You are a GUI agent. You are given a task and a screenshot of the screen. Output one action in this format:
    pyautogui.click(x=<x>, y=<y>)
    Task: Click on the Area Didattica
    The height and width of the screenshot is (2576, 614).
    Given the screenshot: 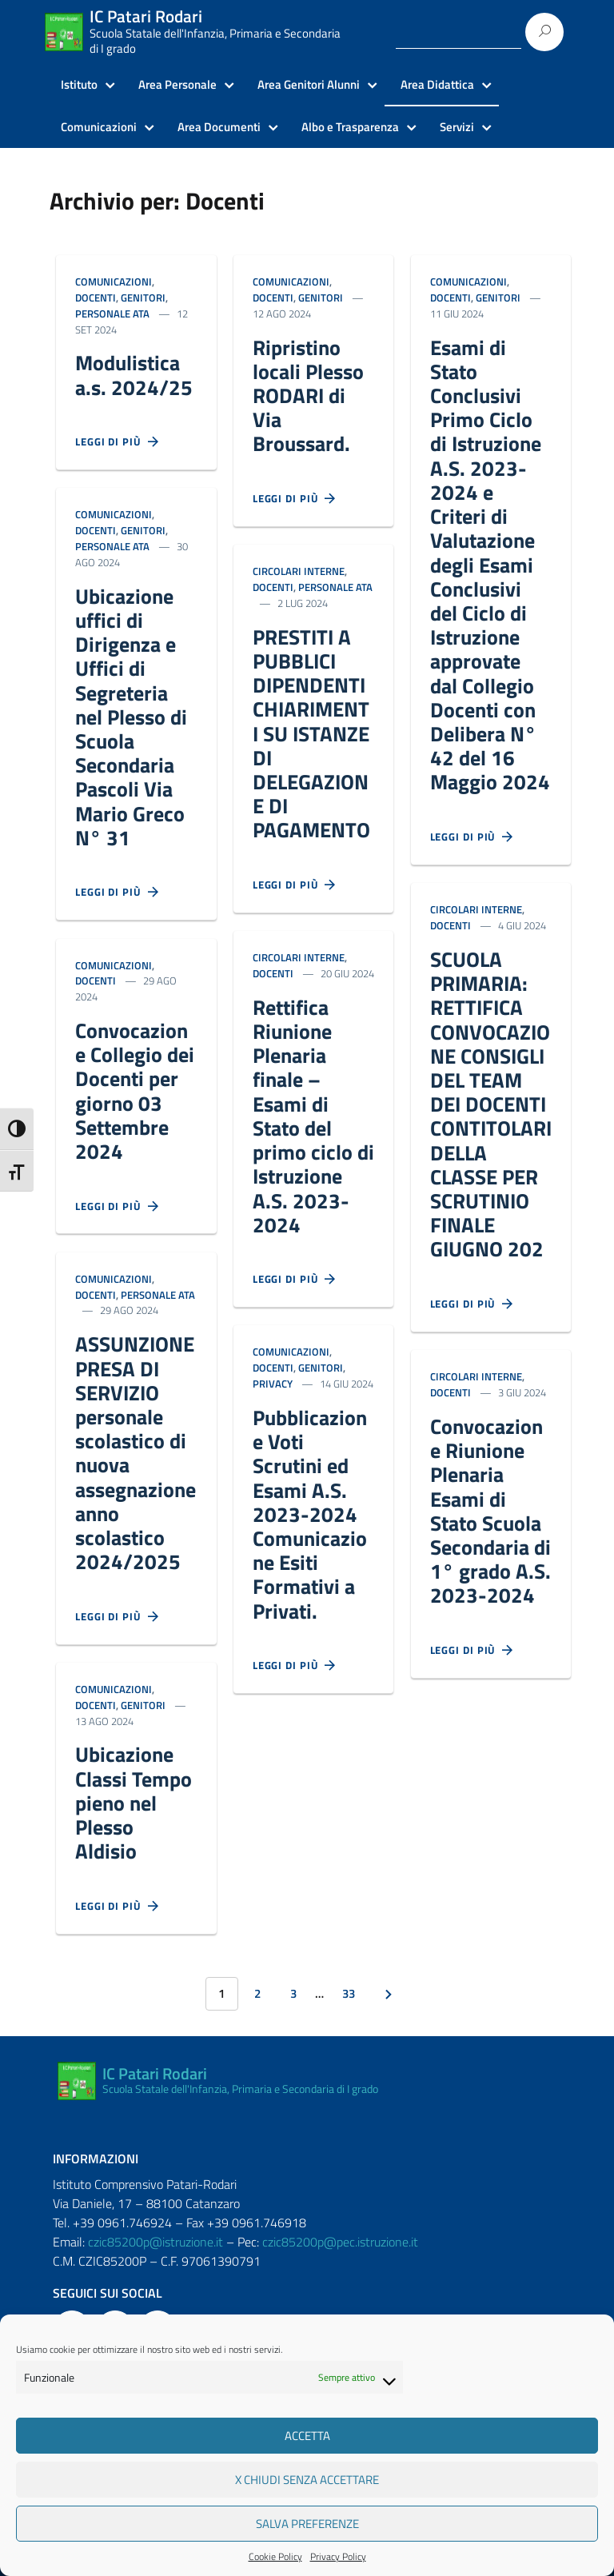 What is the action you would take?
    pyautogui.click(x=437, y=85)
    